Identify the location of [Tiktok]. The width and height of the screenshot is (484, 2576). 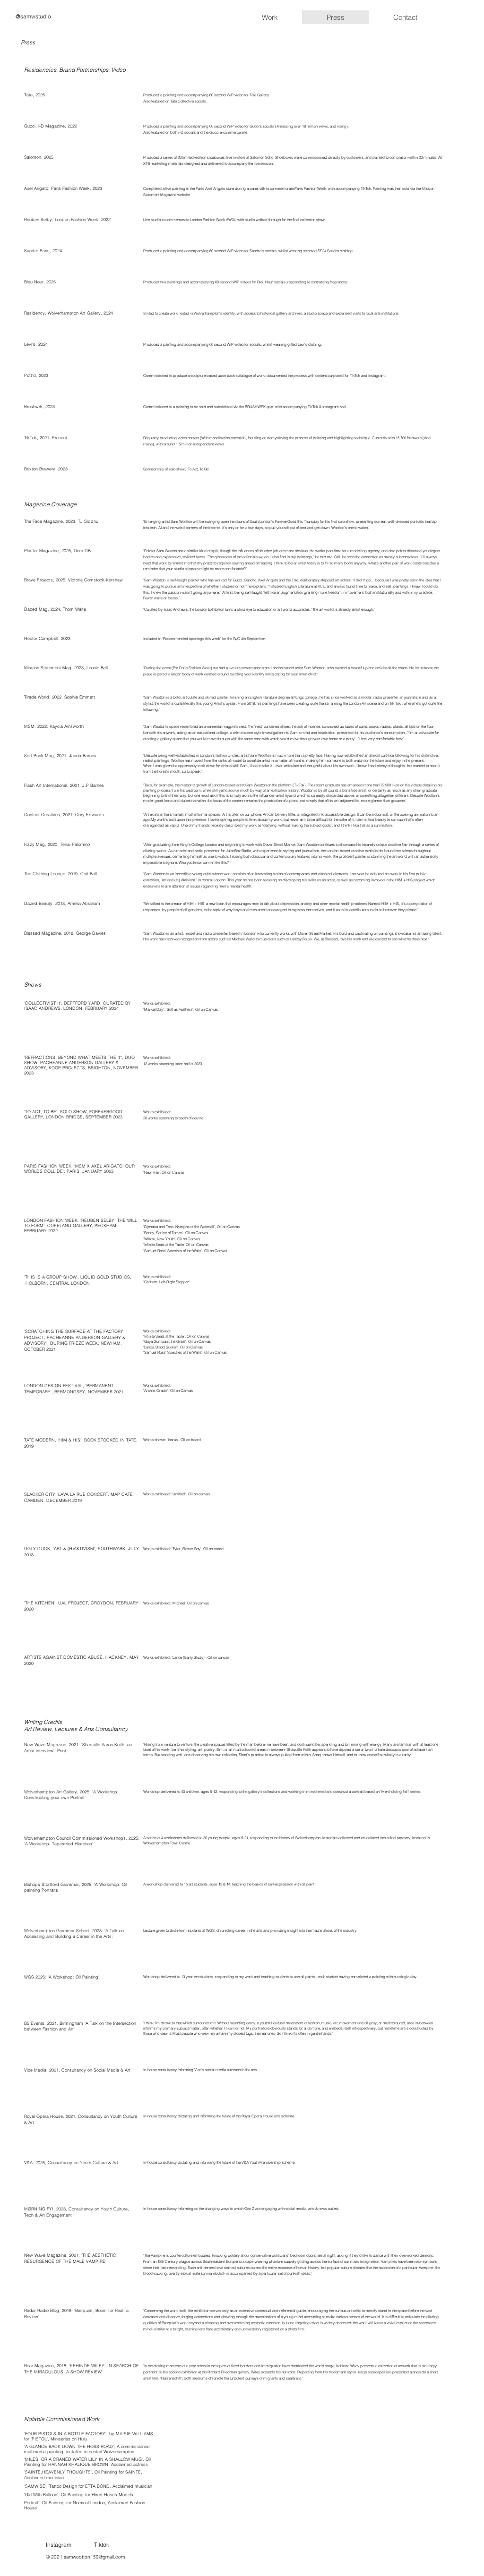
(130, 2545).